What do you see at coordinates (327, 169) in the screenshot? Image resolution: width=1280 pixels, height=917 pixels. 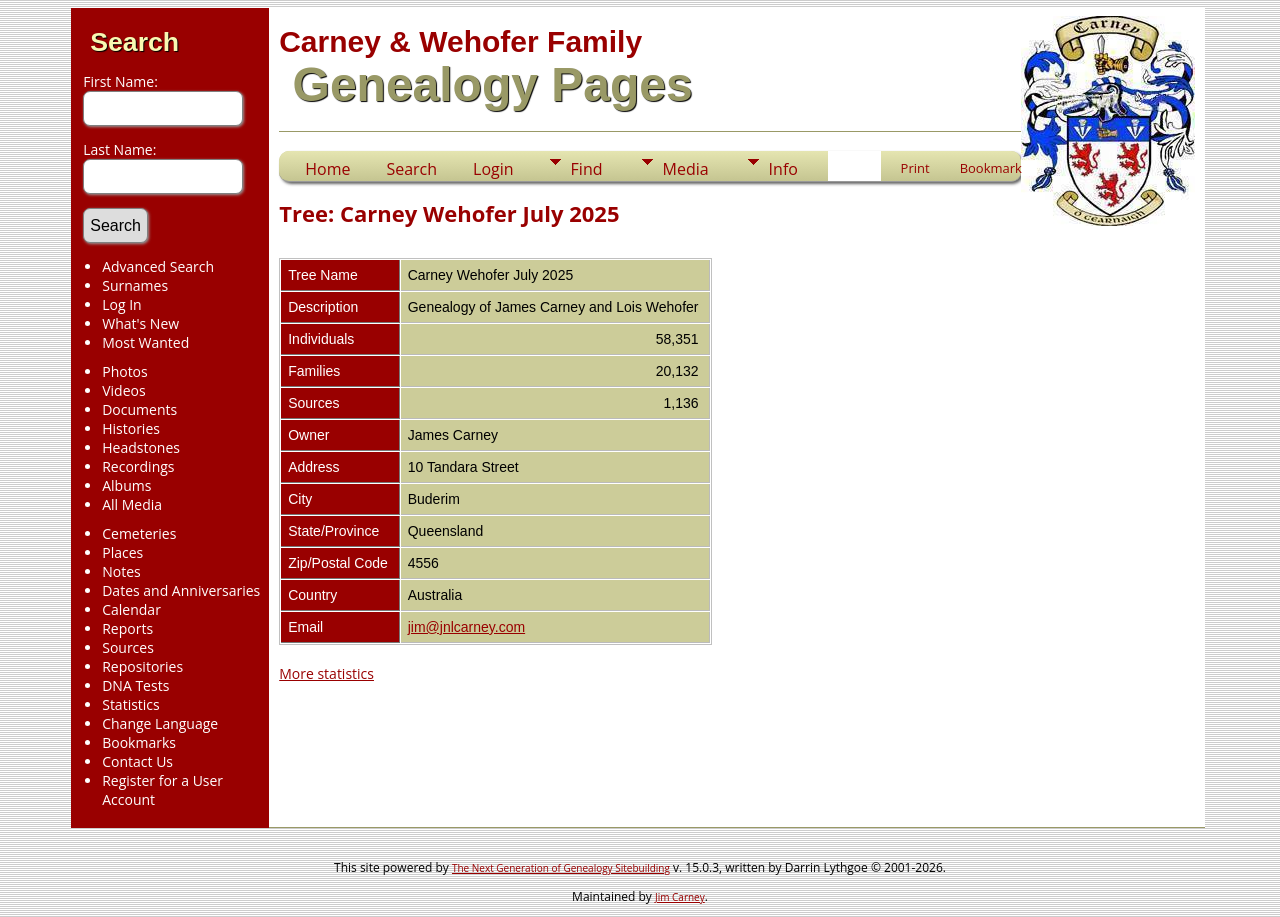 I see `Home` at bounding box center [327, 169].